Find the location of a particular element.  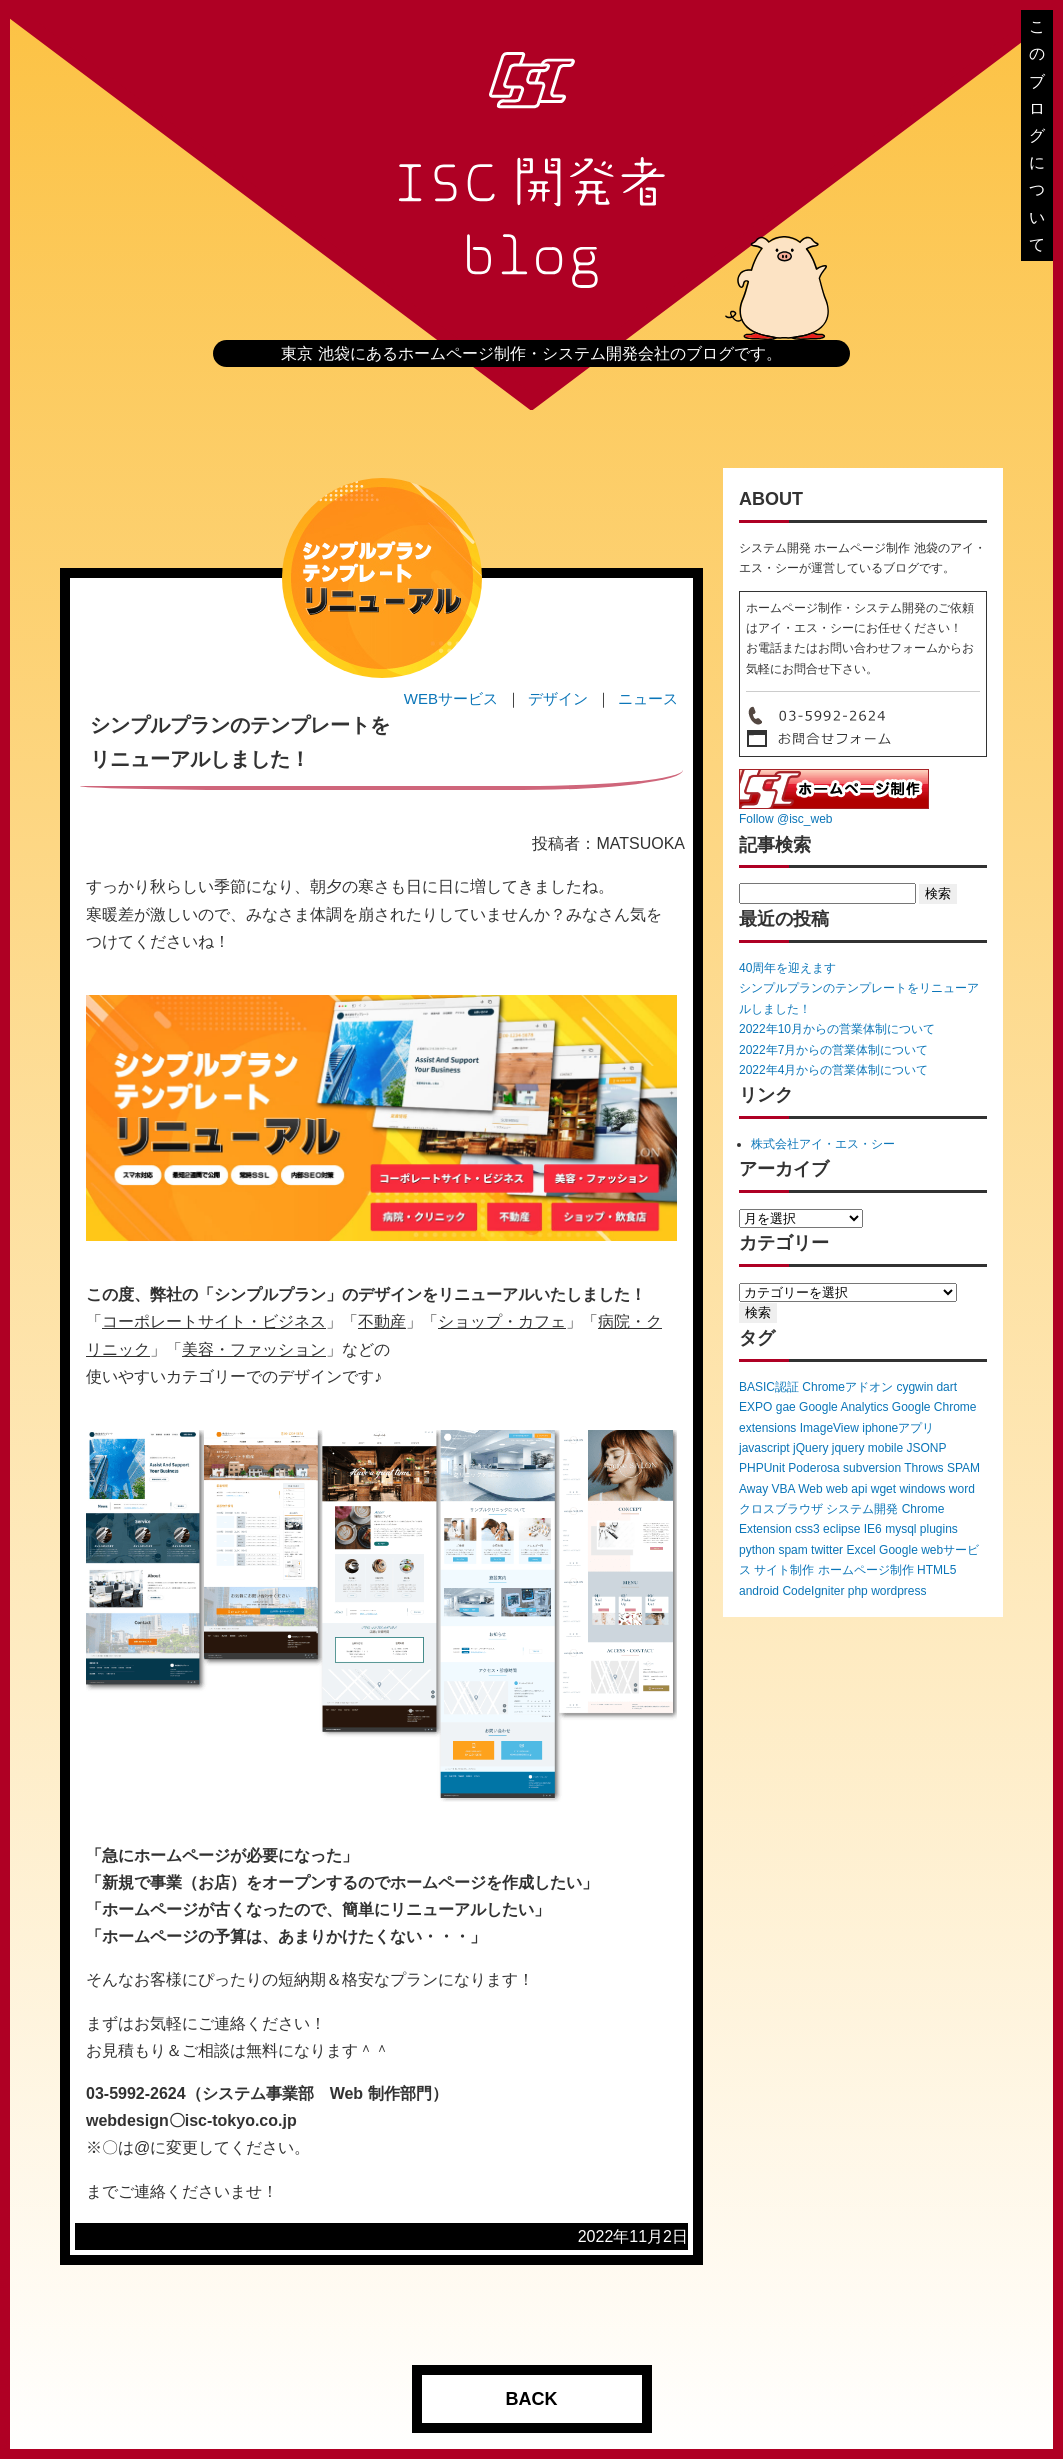

wordpress is located at coordinates (898, 1591).